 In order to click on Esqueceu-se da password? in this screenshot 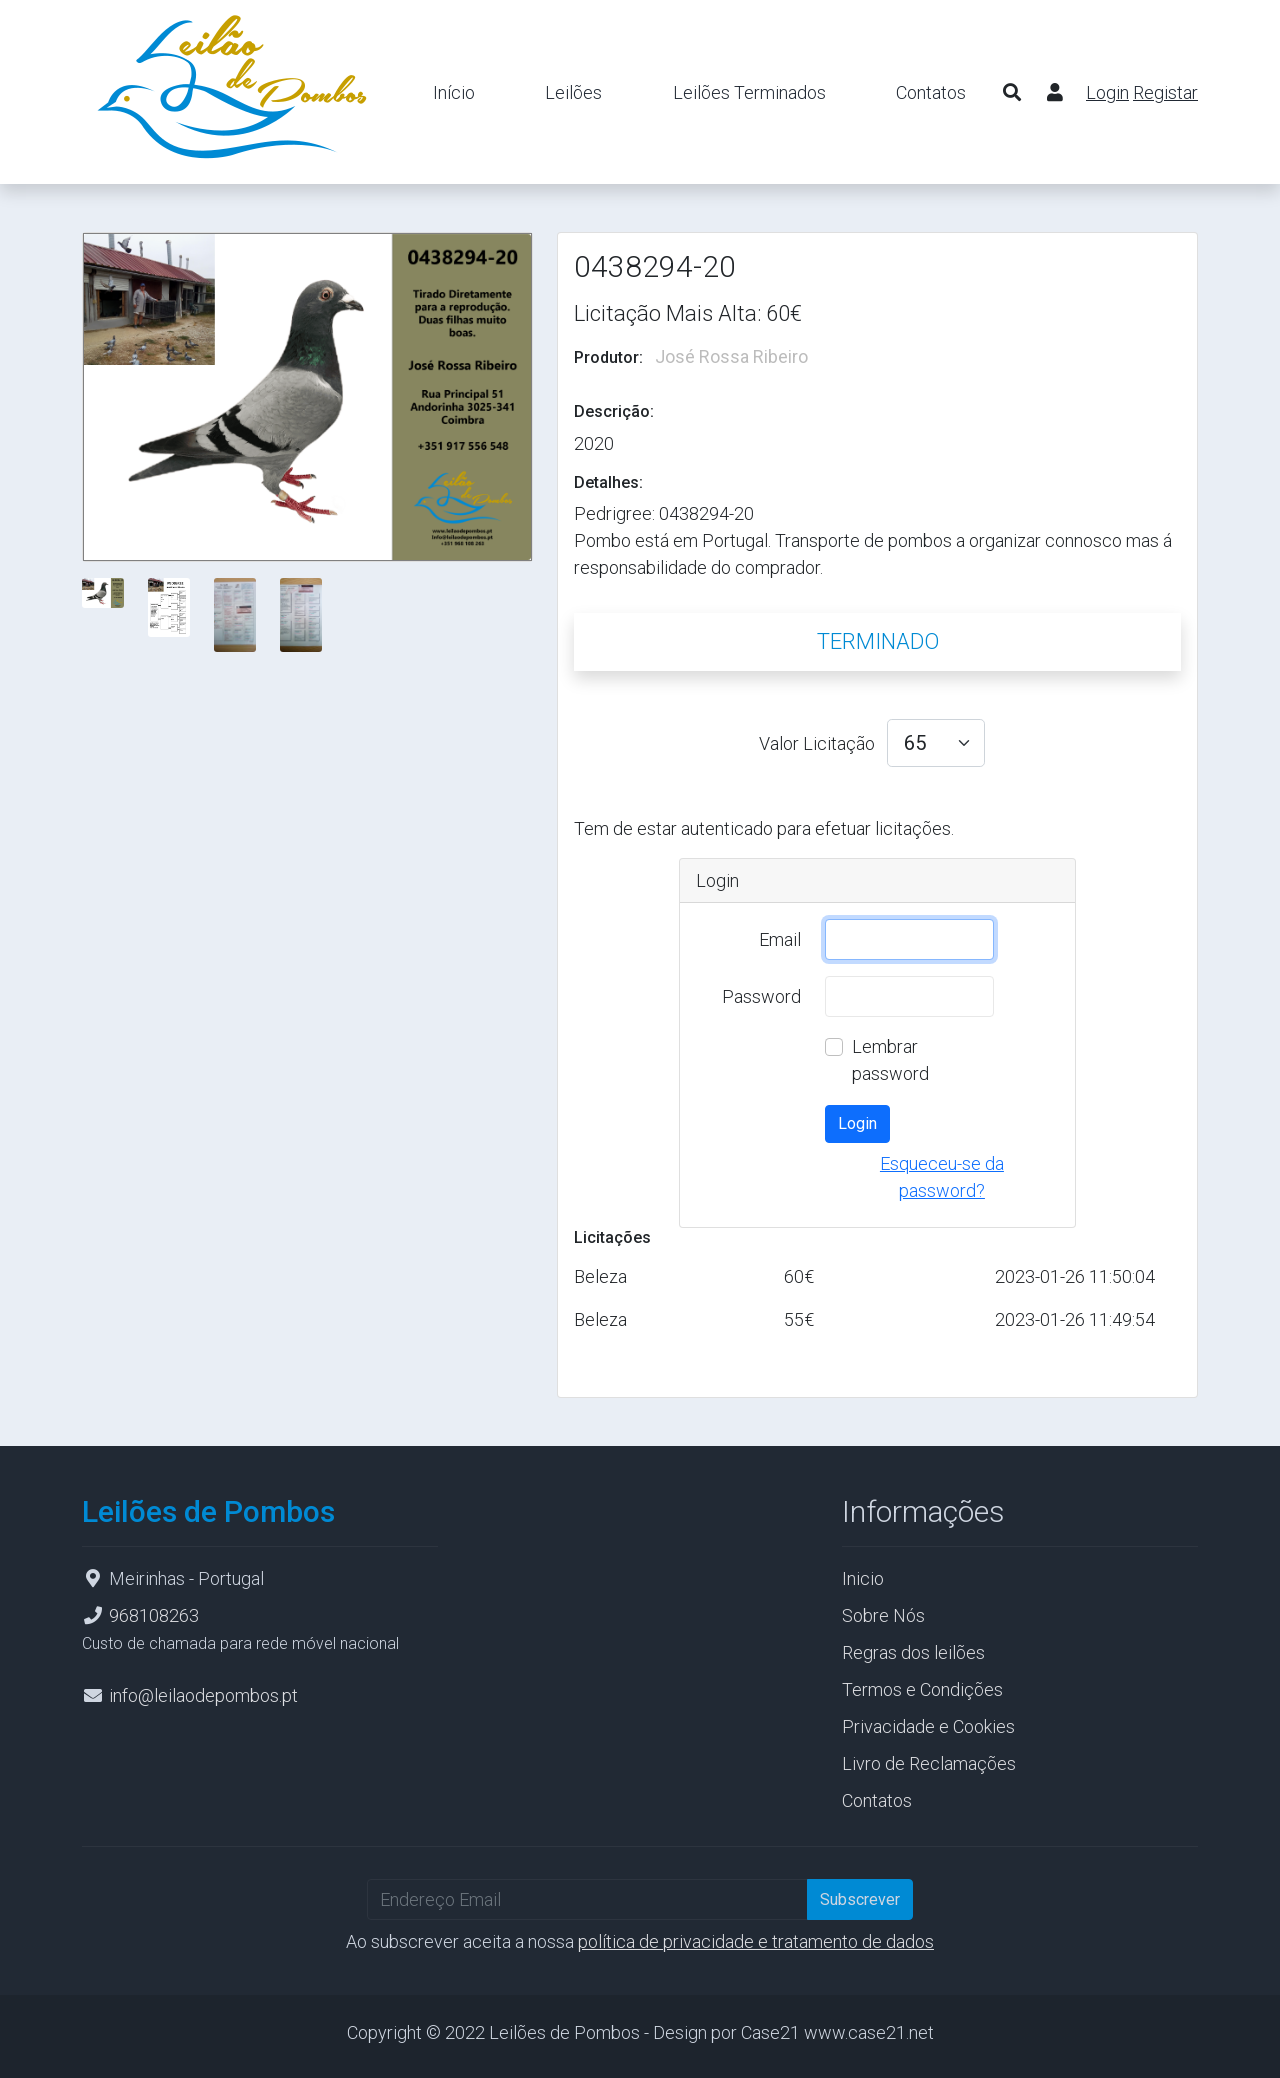, I will do `click(942, 1177)`.